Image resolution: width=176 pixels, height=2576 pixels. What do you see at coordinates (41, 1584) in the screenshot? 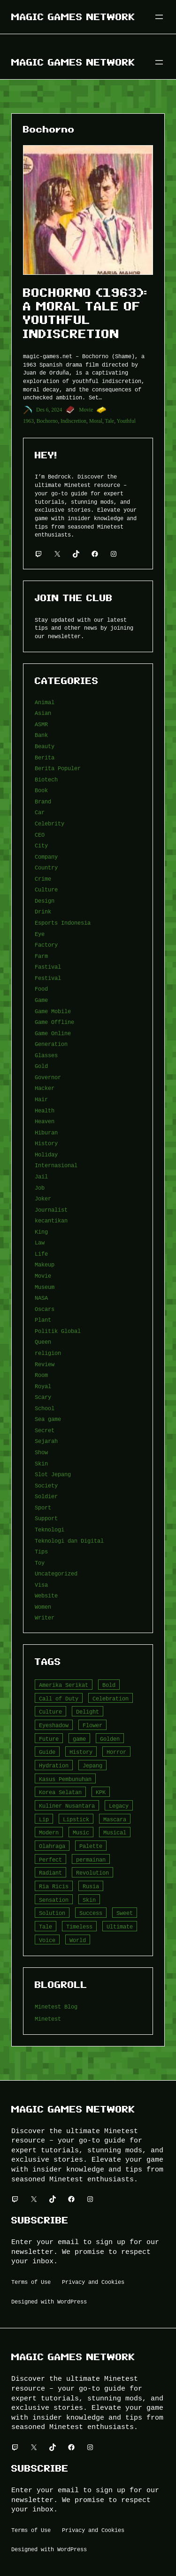
I see `Visa` at bounding box center [41, 1584].